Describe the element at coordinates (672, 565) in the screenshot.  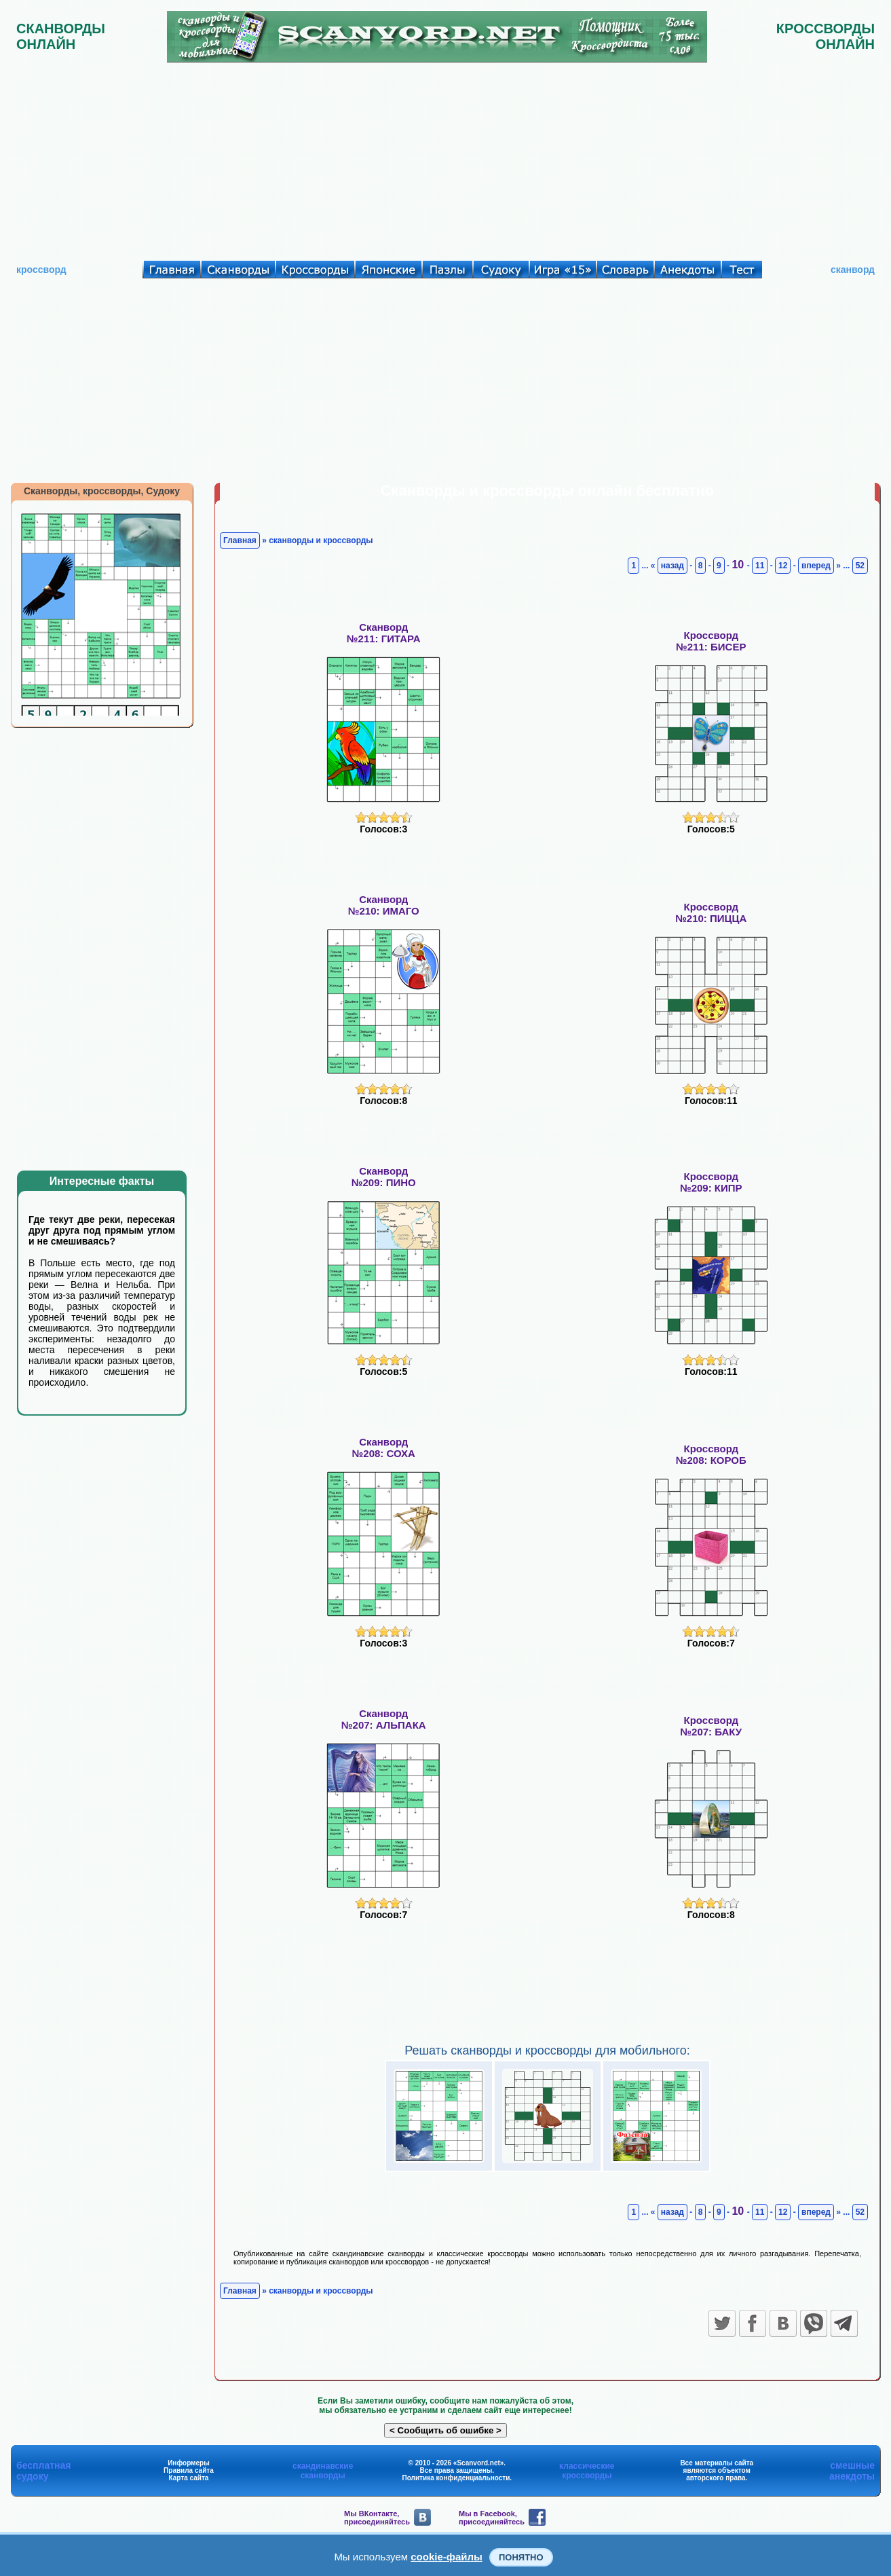
I see `назад` at that location.